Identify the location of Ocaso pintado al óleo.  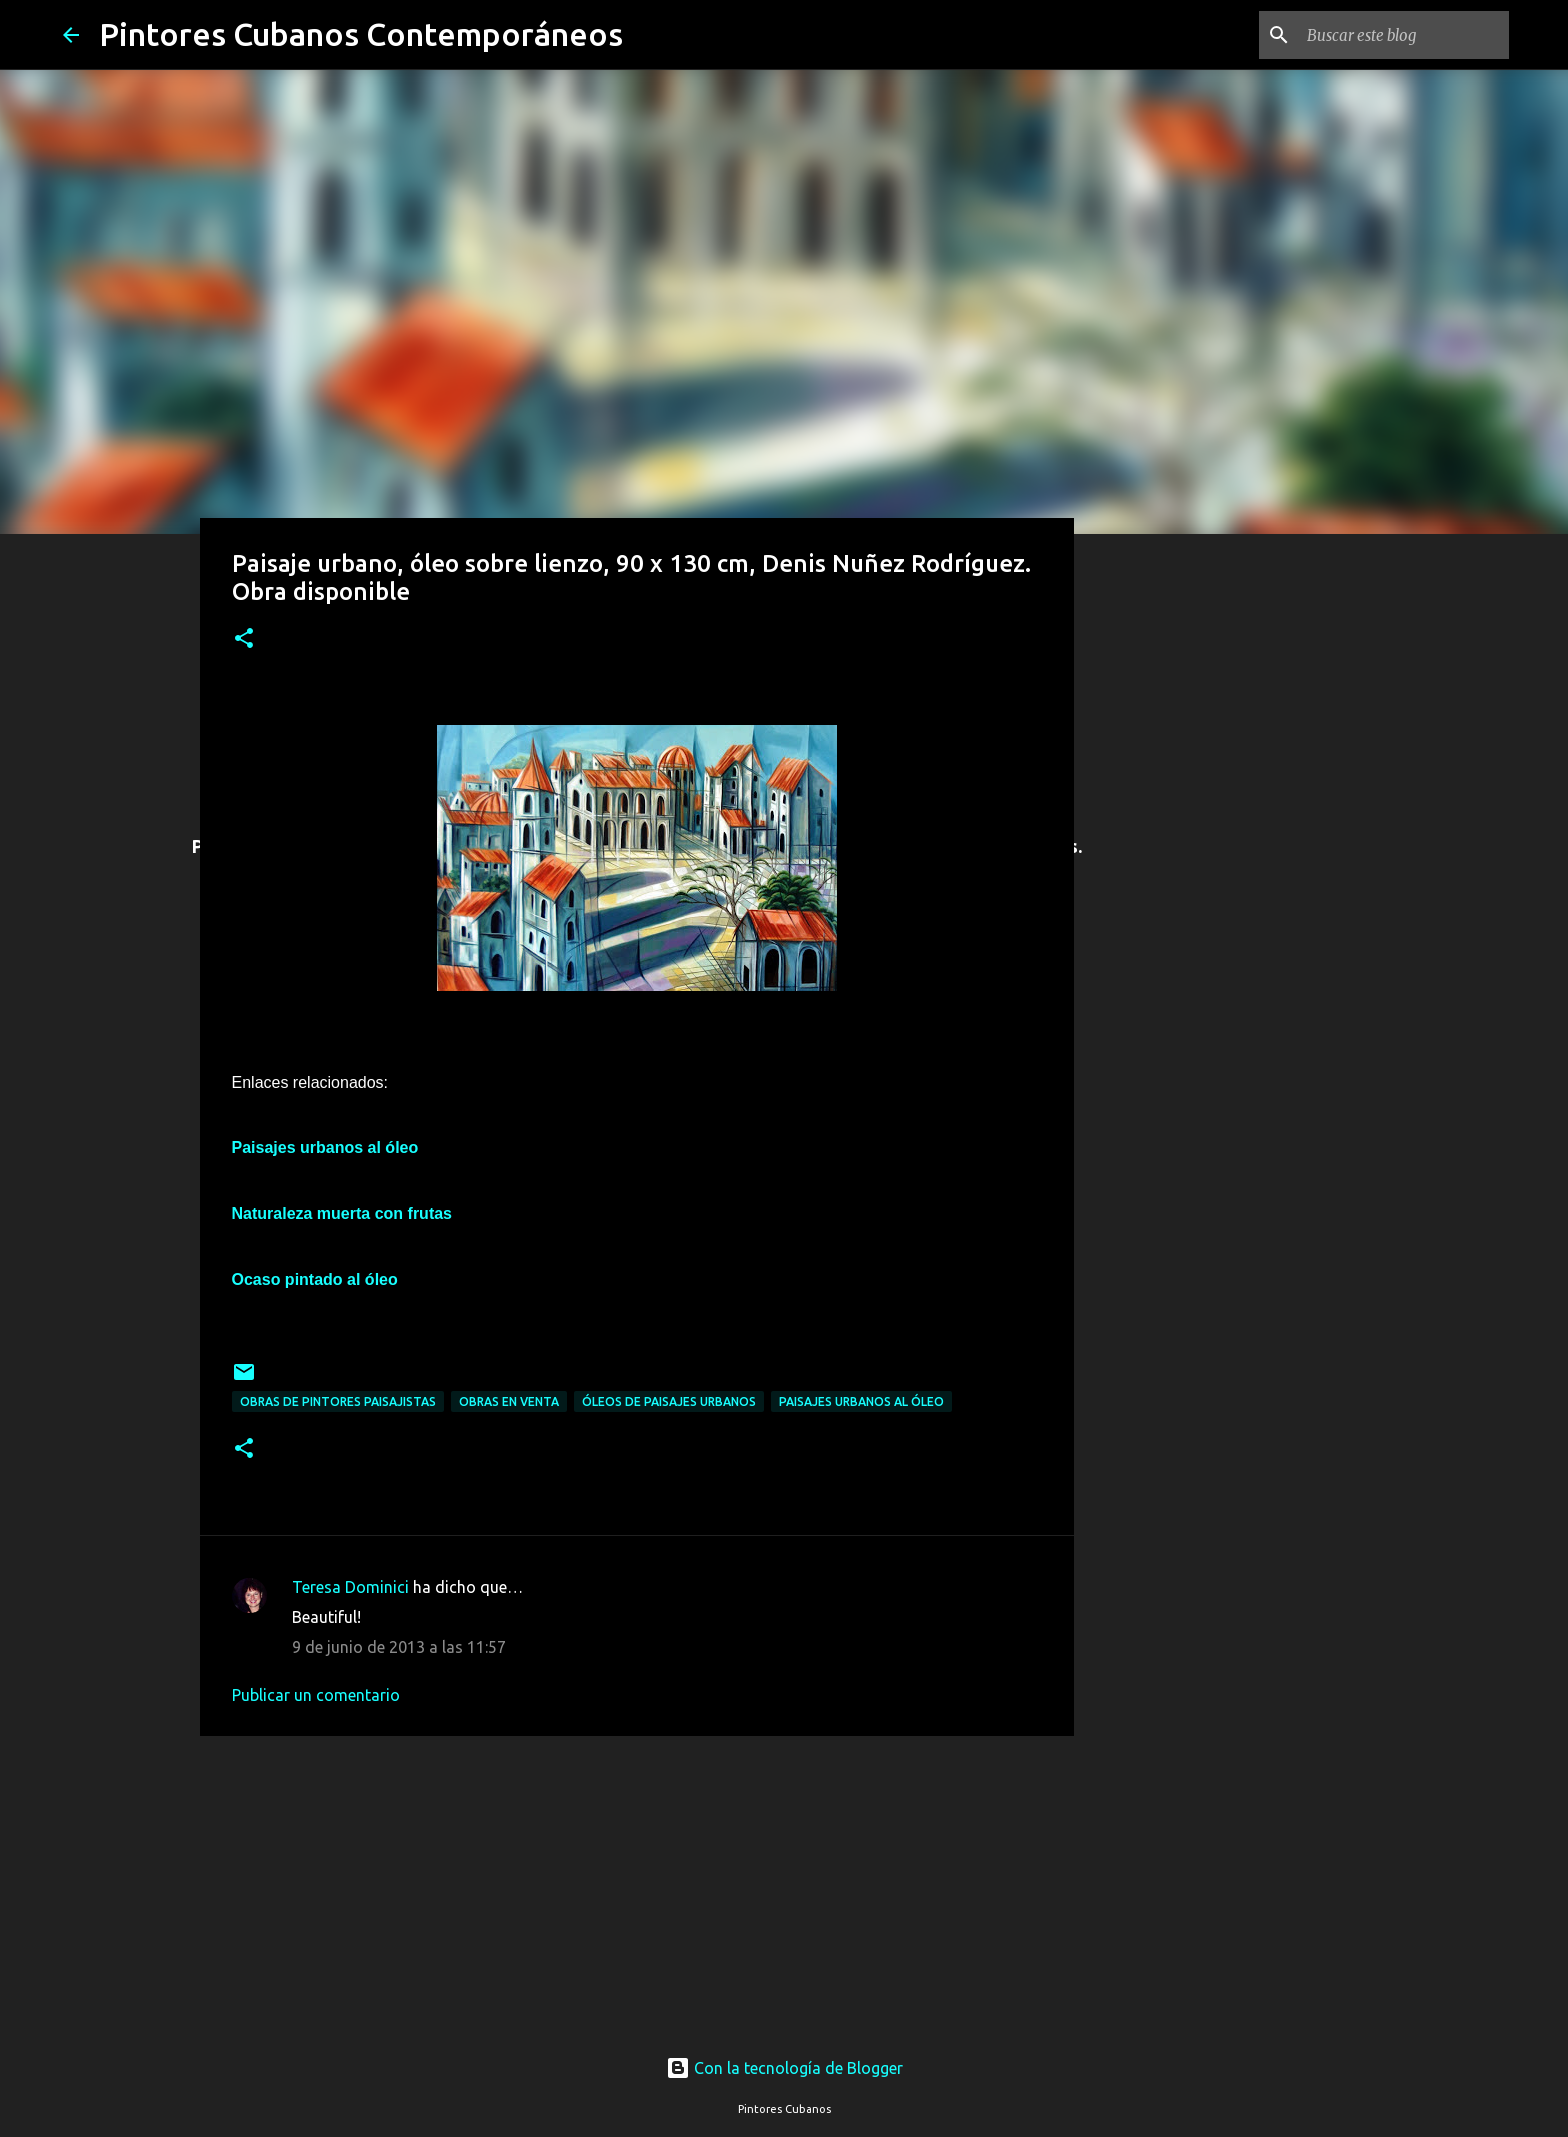
(315, 1279).